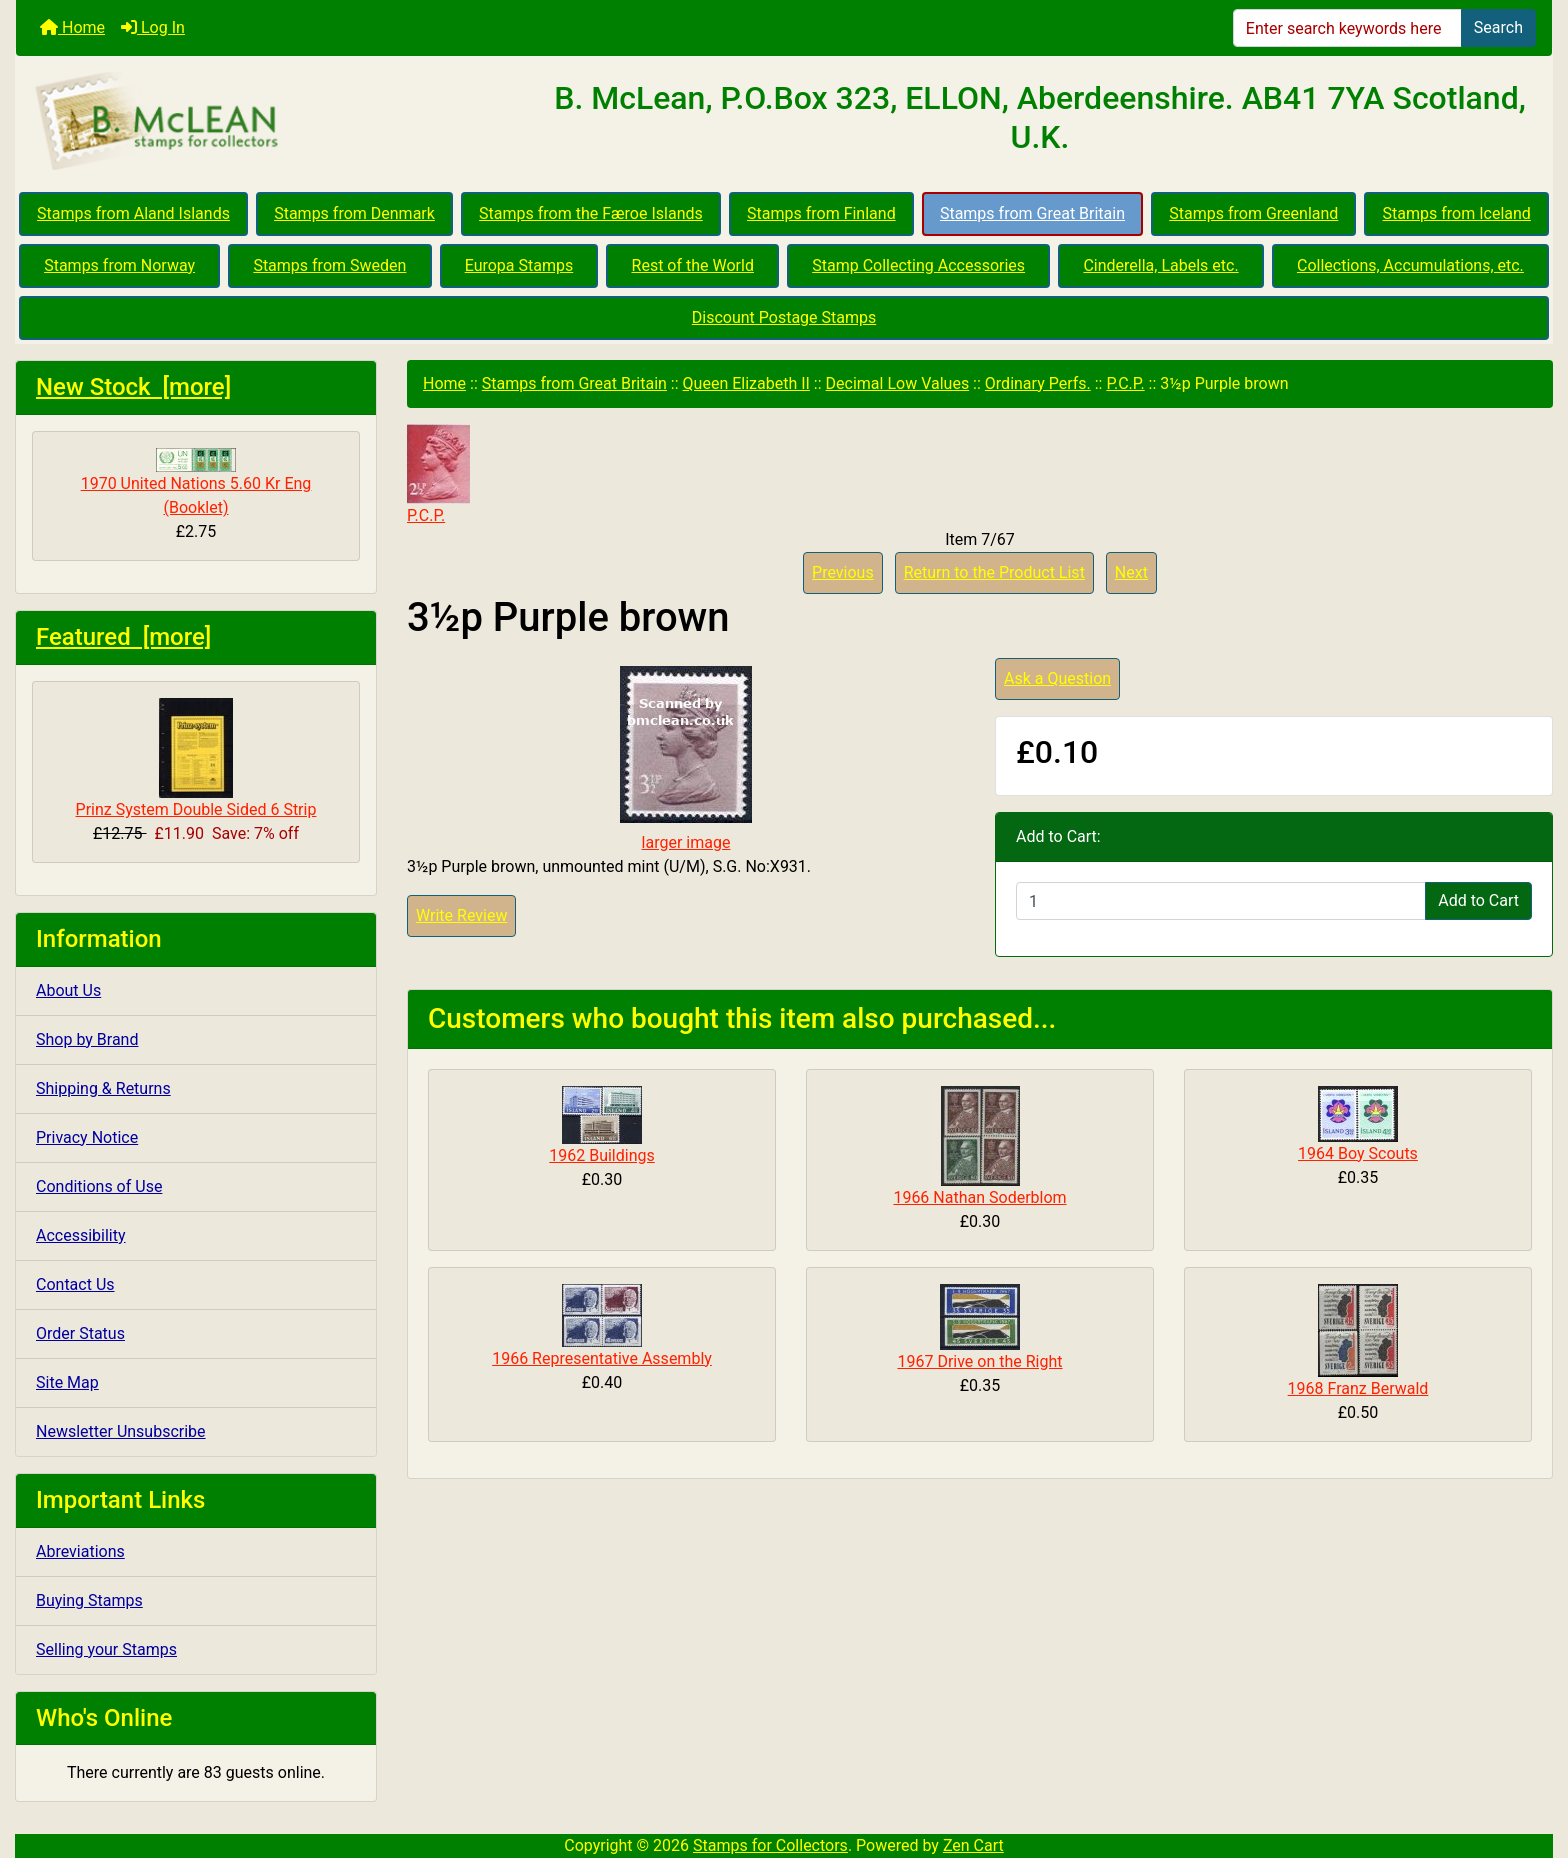 This screenshot has width=1568, height=1858. Describe the element at coordinates (89, 1600) in the screenshot. I see `Buying Stamps` at that location.